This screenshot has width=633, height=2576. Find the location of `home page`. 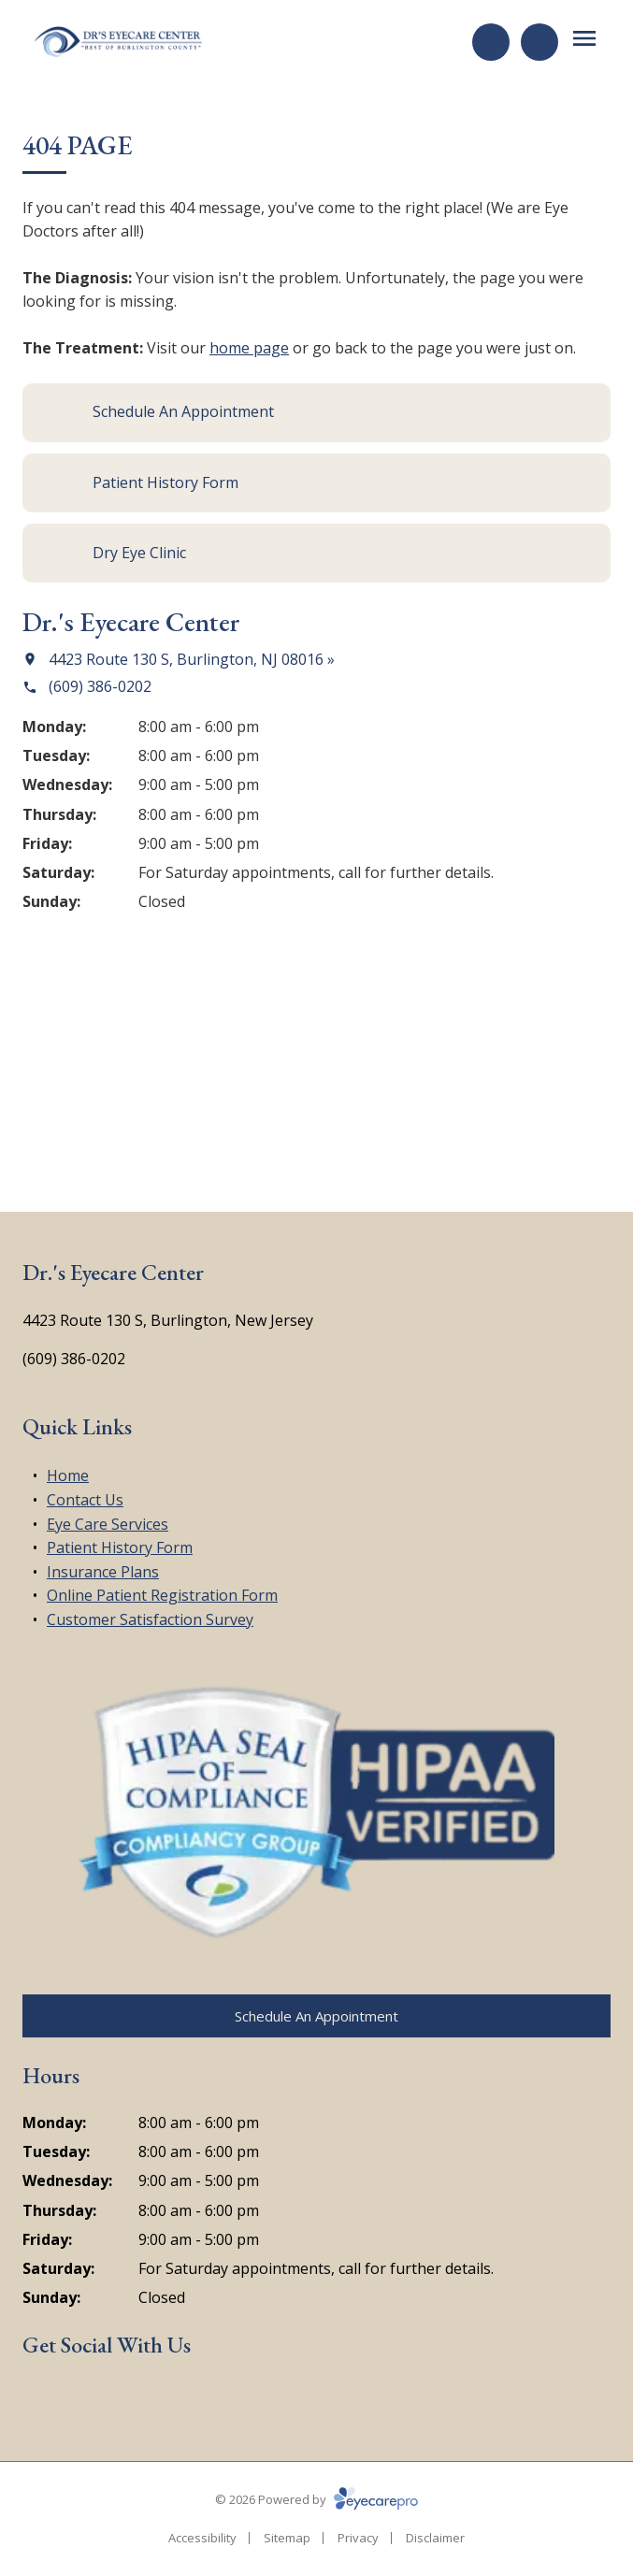

home page is located at coordinates (249, 348).